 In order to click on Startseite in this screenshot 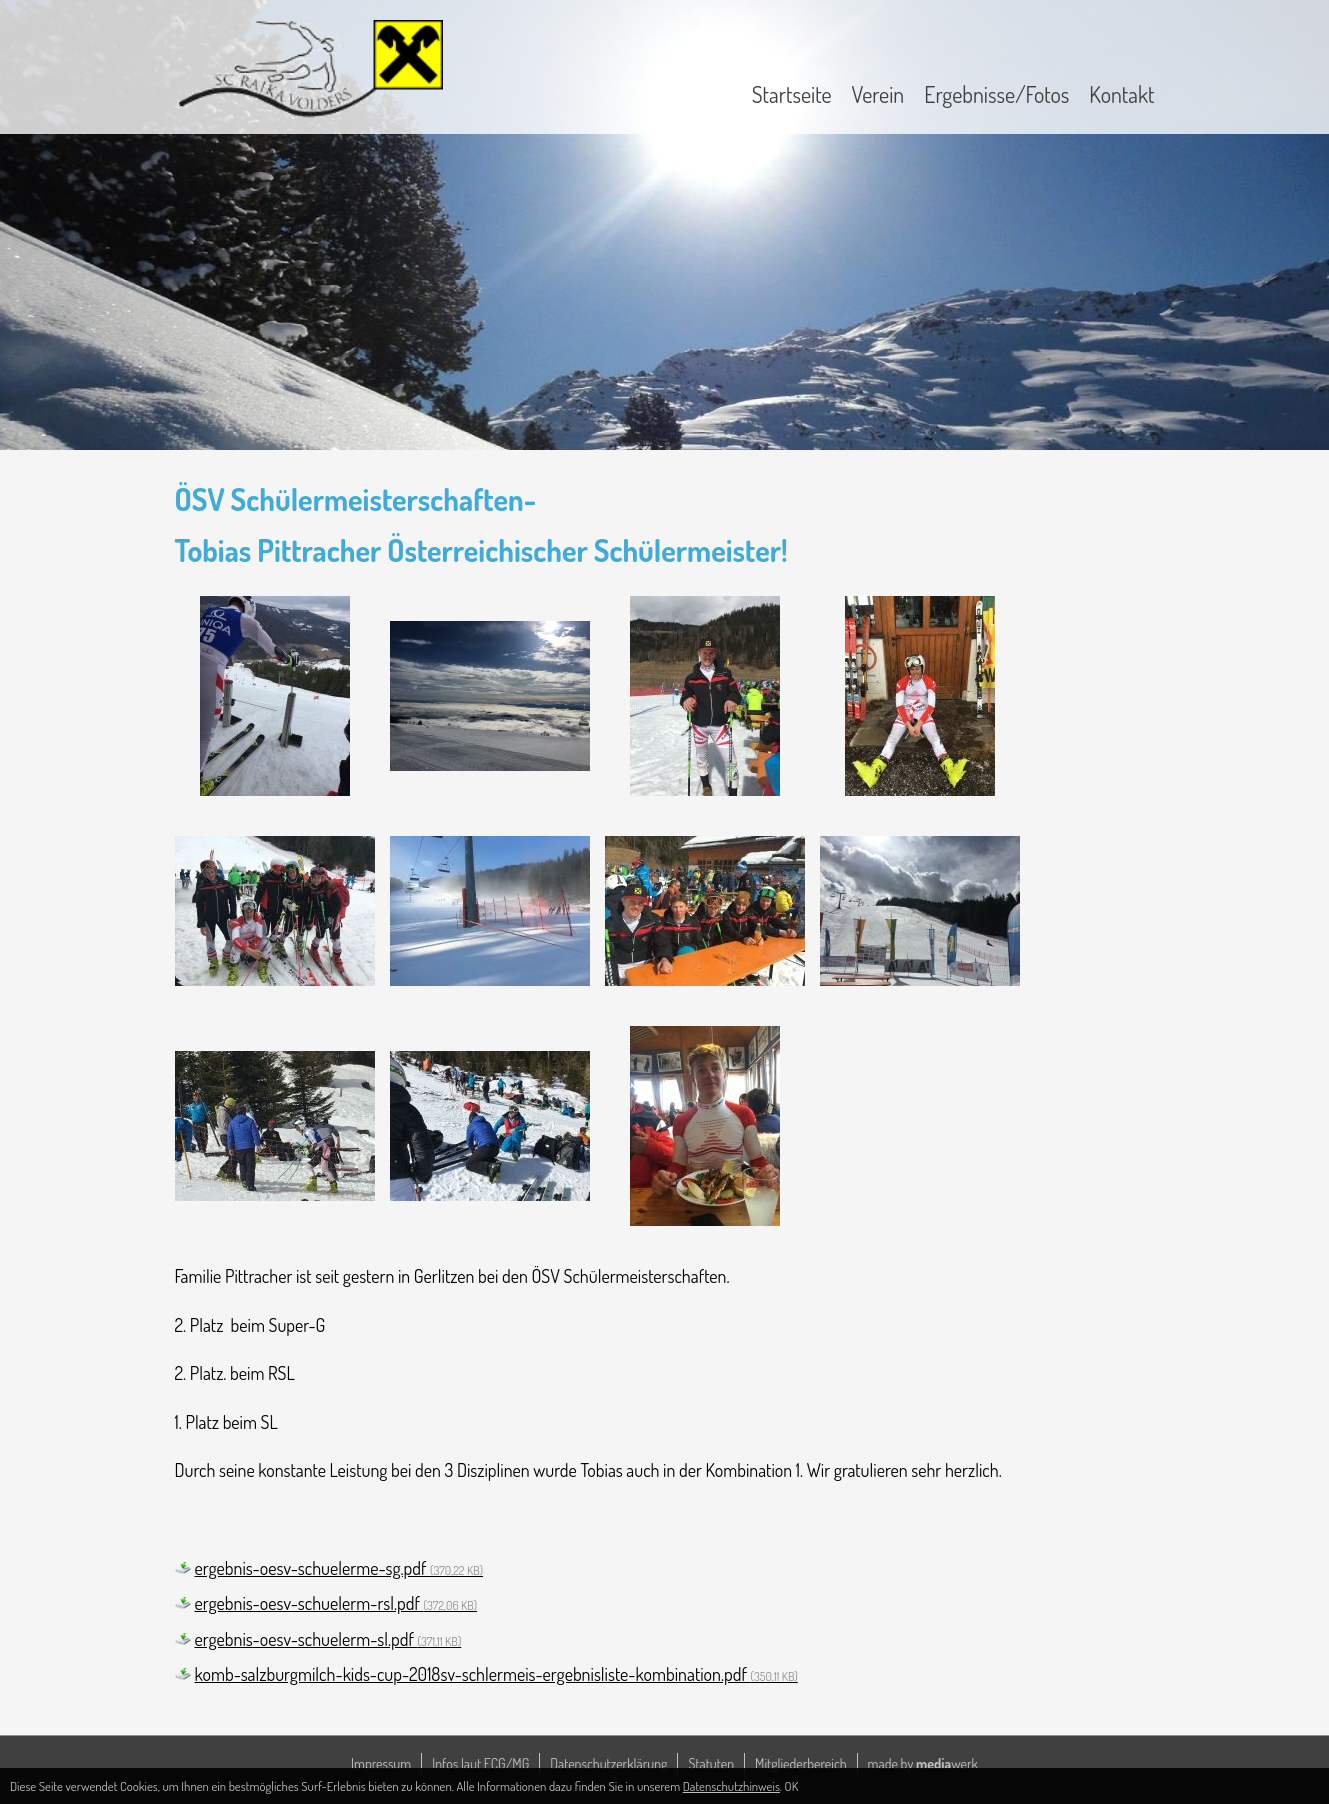, I will do `click(792, 94)`.